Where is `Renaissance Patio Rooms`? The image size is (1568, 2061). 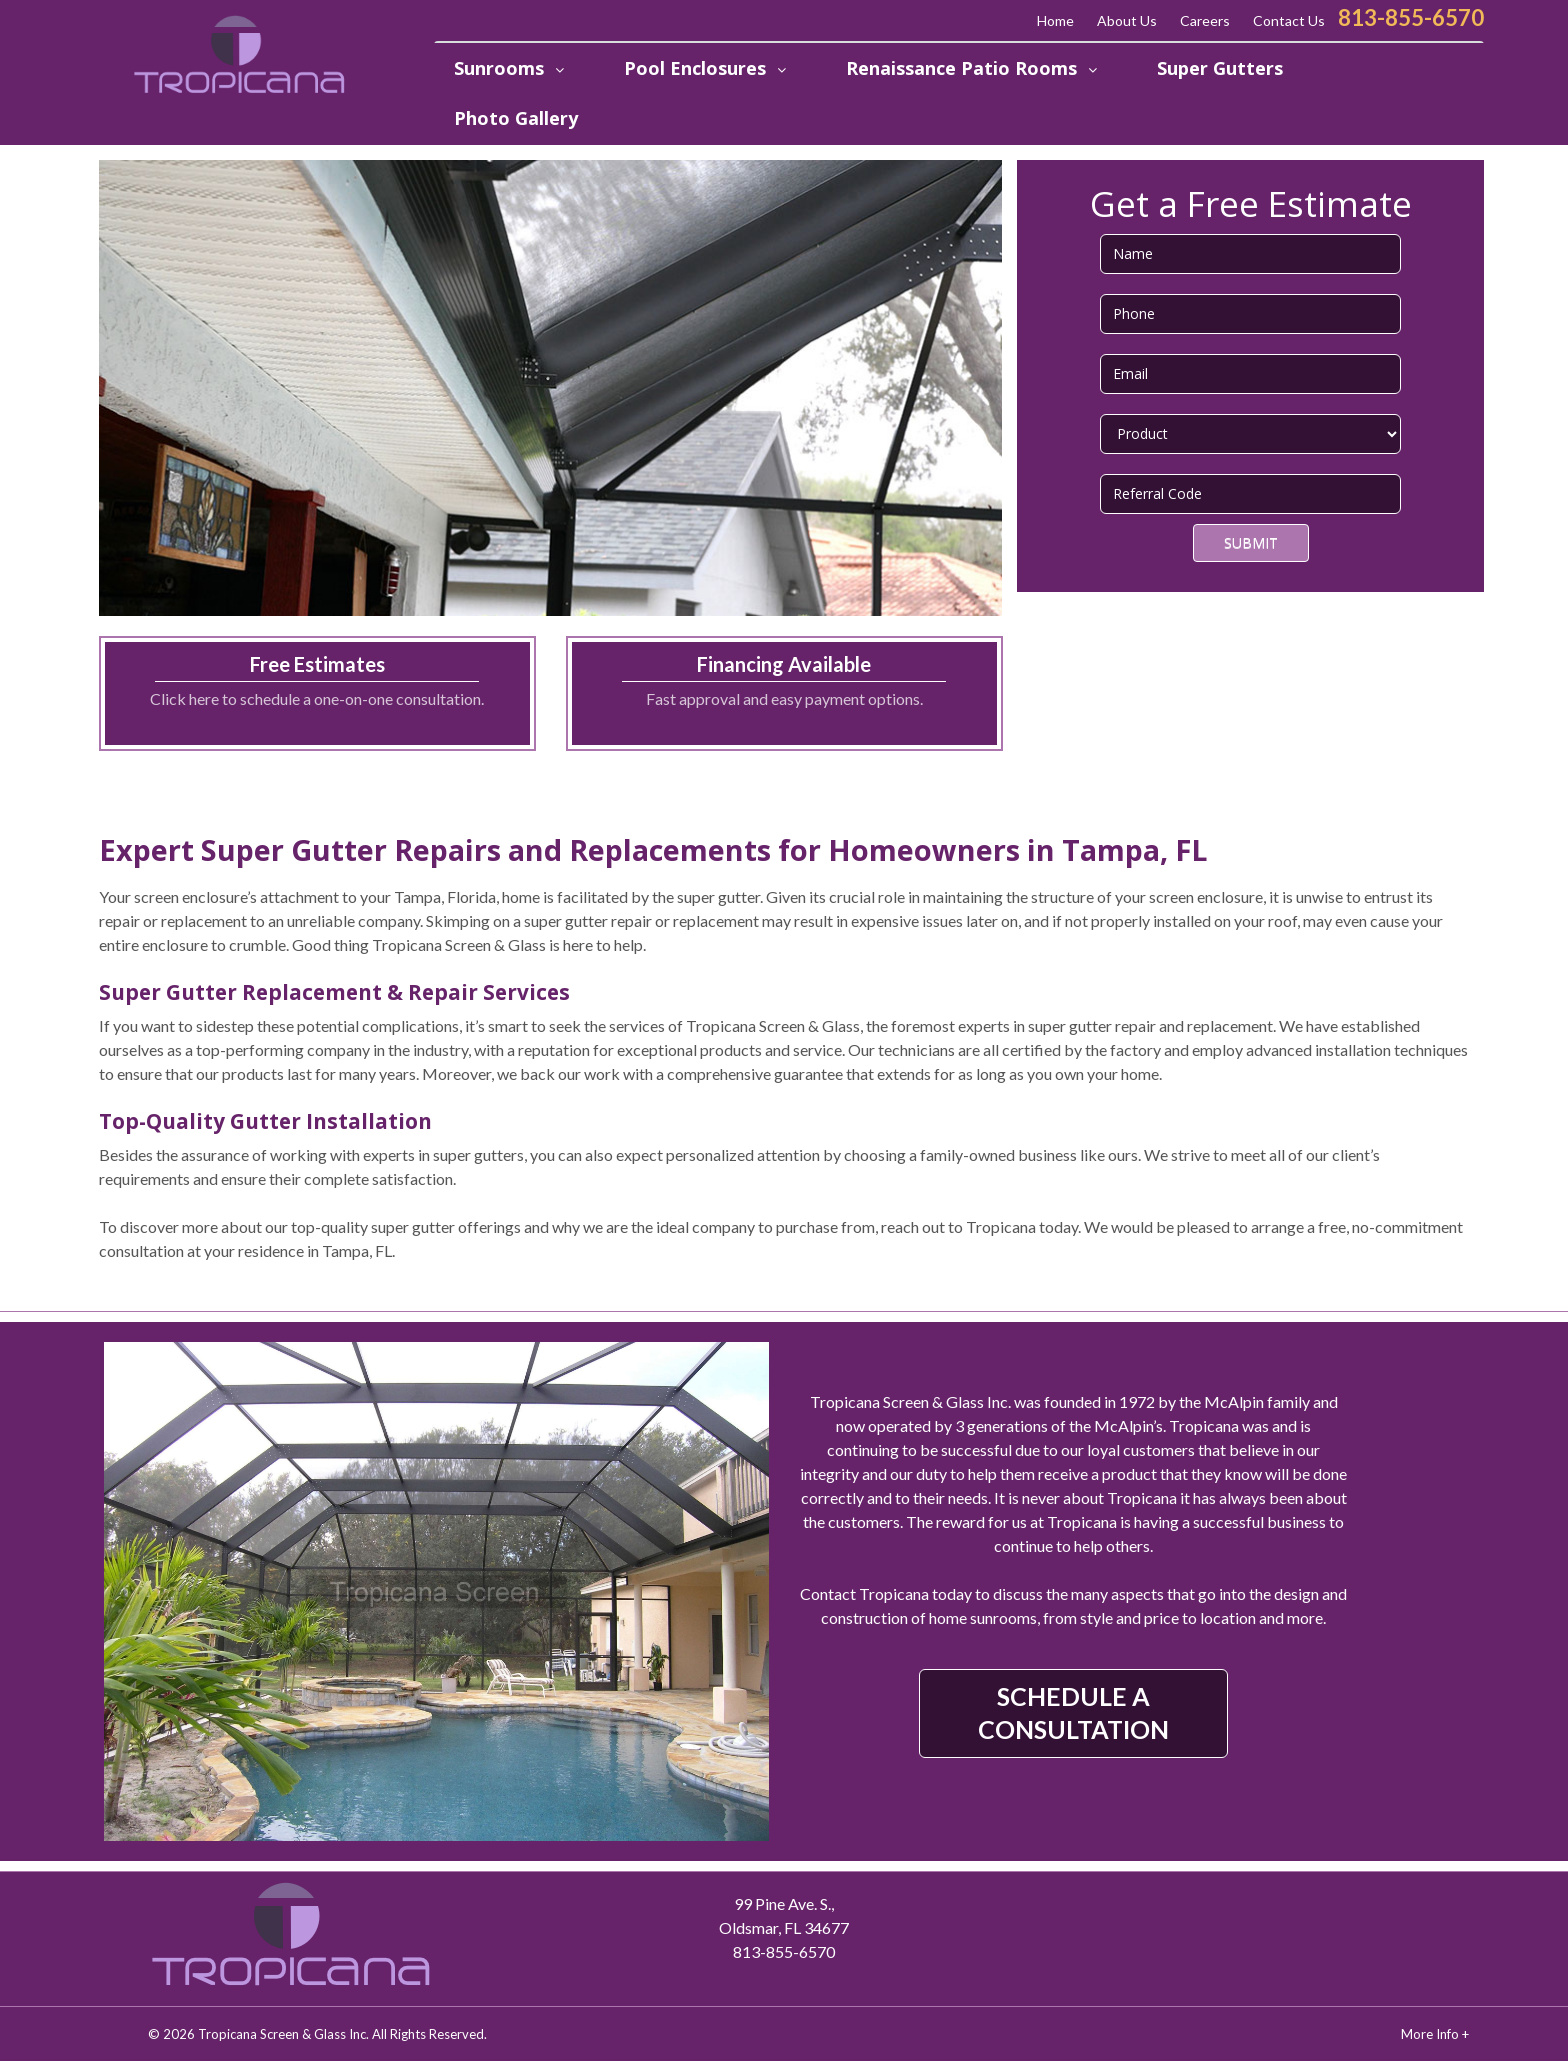 Renaissance Patio Rooms is located at coordinates (964, 68).